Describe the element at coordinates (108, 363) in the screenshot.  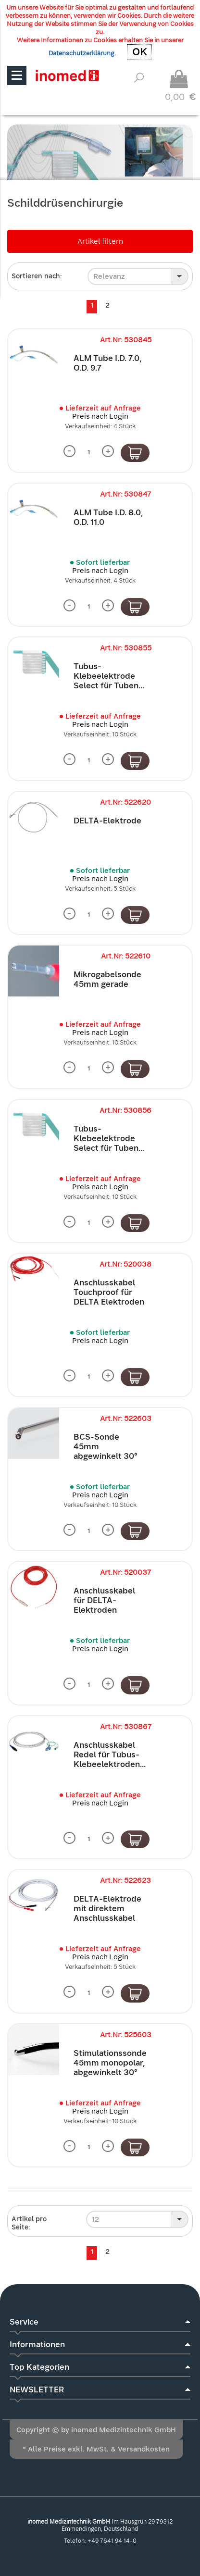
I see `ALM Tube I.D. 7.0, O.D. 9.7` at that location.